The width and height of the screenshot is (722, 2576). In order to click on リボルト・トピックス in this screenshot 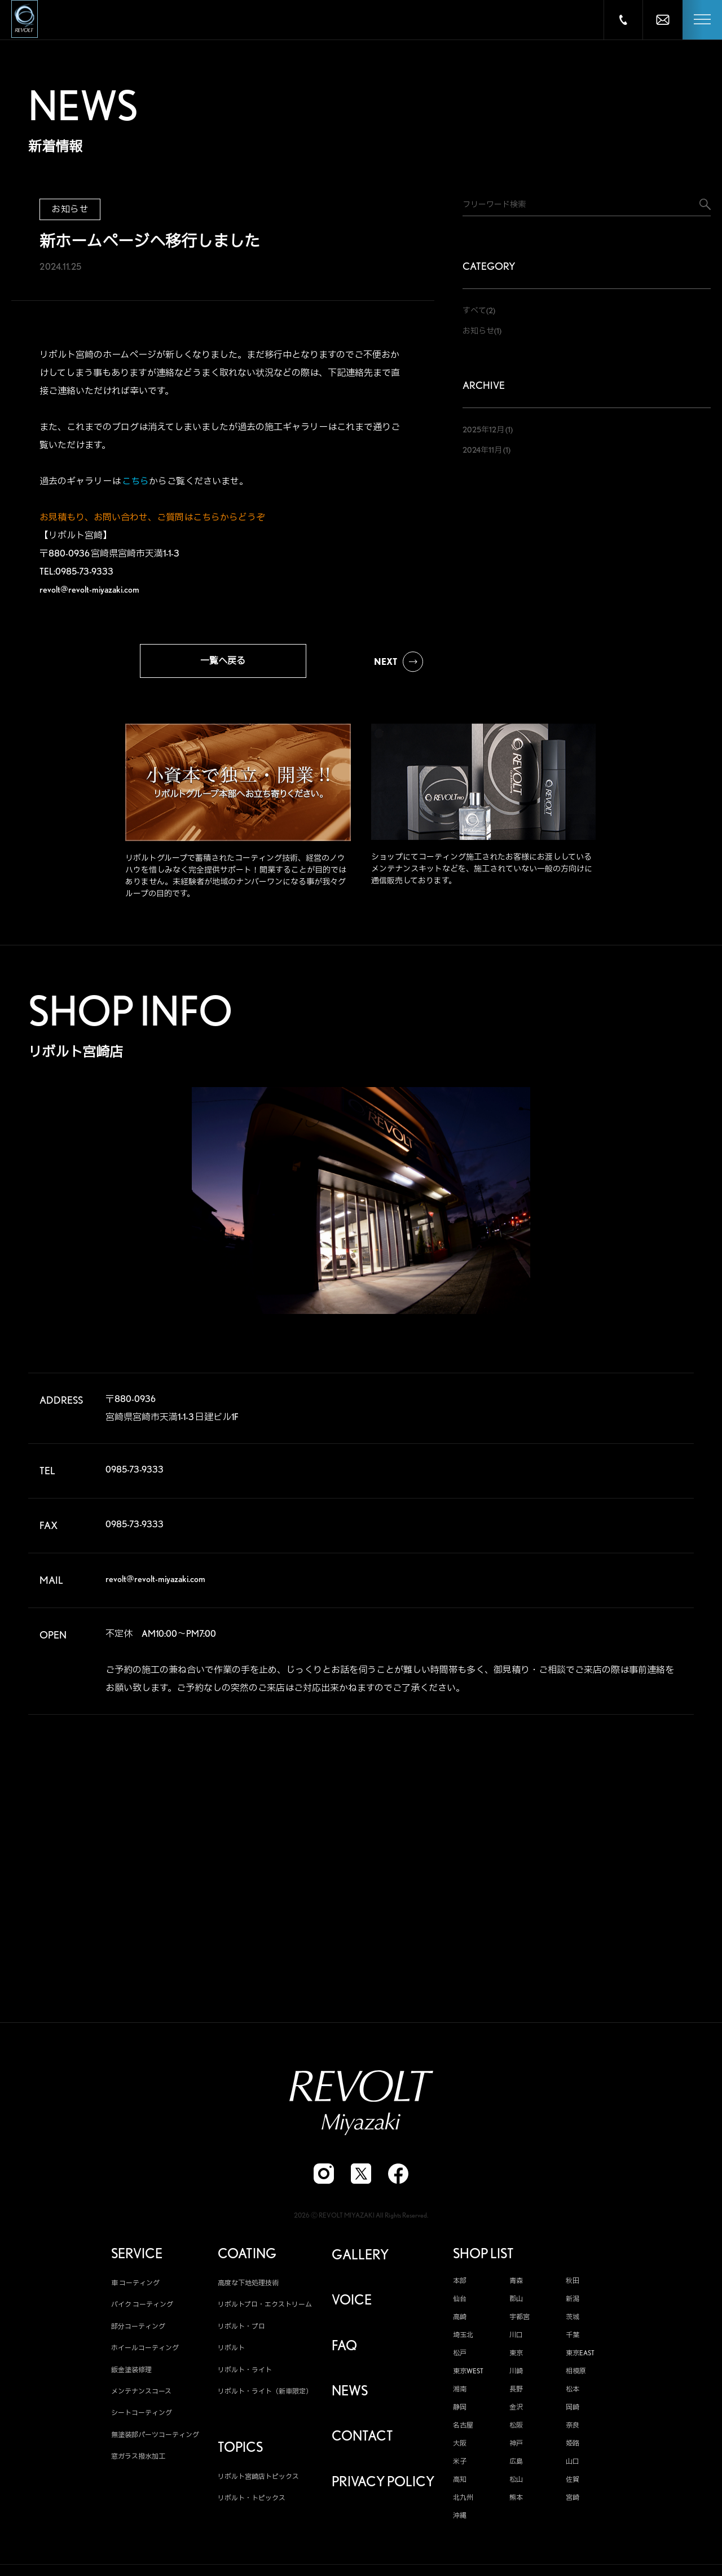, I will do `click(251, 2503)`.